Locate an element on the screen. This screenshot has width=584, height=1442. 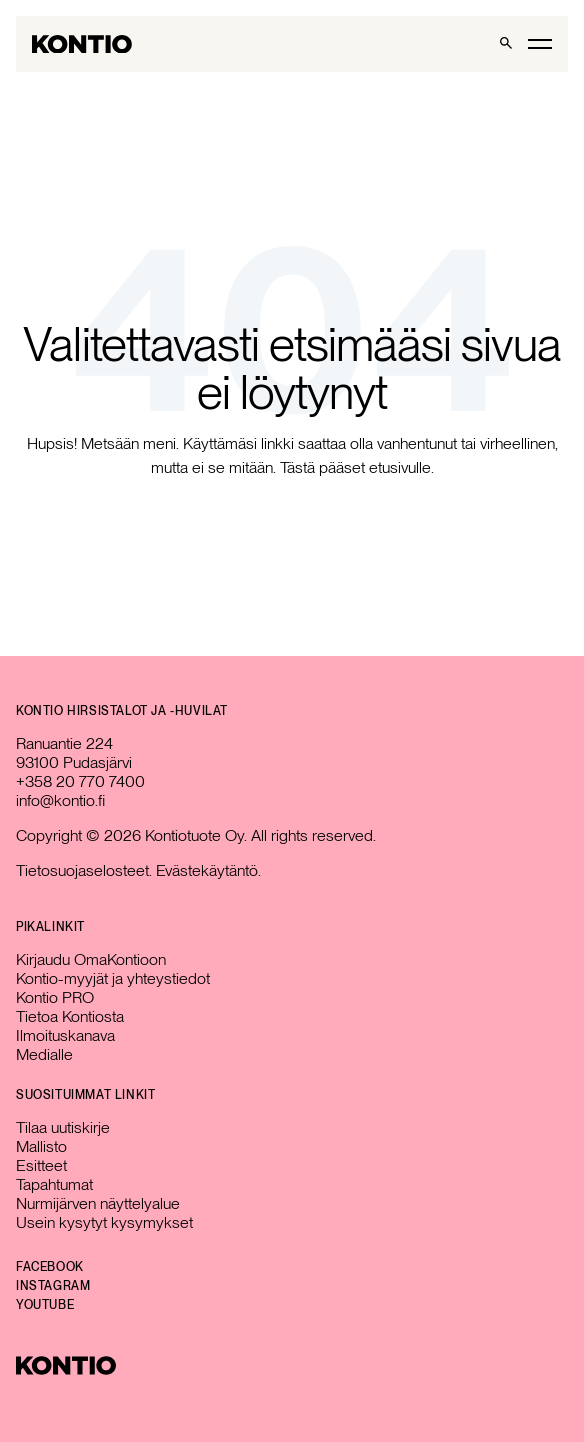
YouTube is located at coordinates (45, 1305).